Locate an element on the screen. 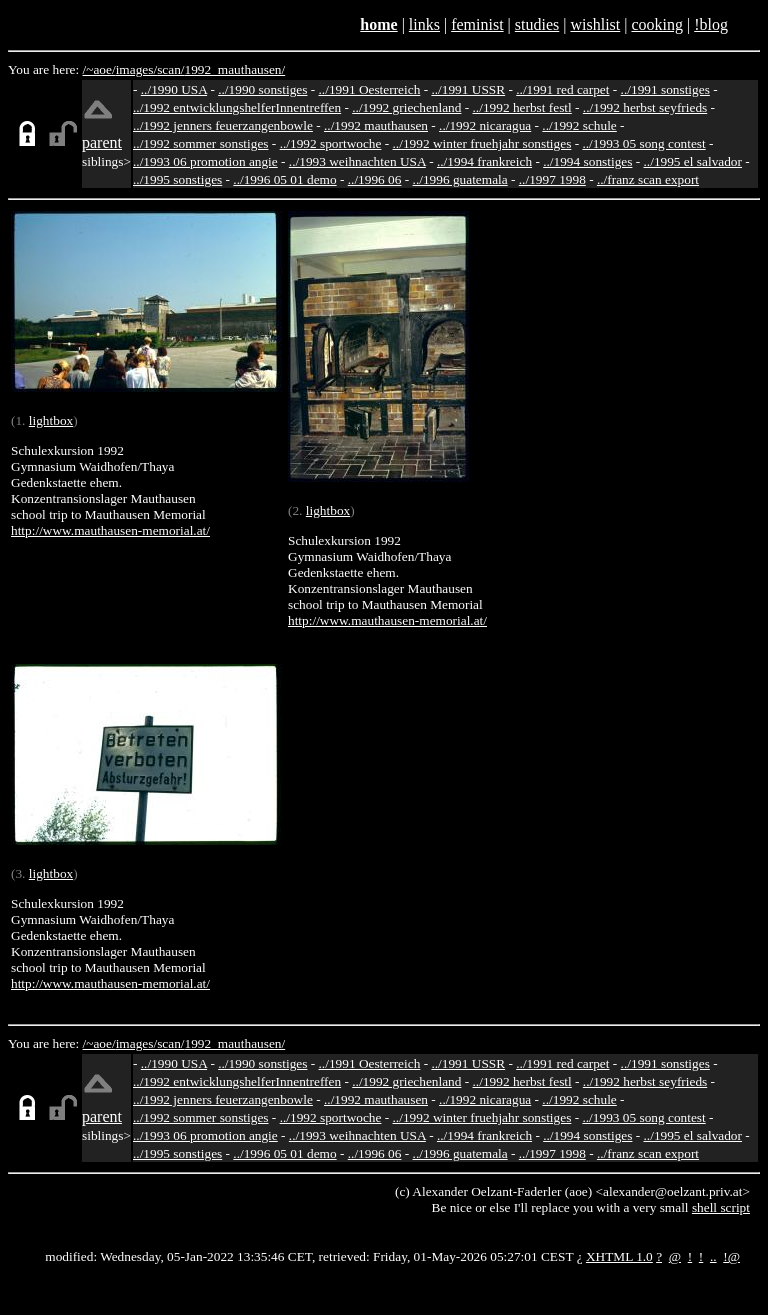 Image resolution: width=768 pixels, height=1315 pixels. ../1991 red carpet is located at coordinates (562, 89).